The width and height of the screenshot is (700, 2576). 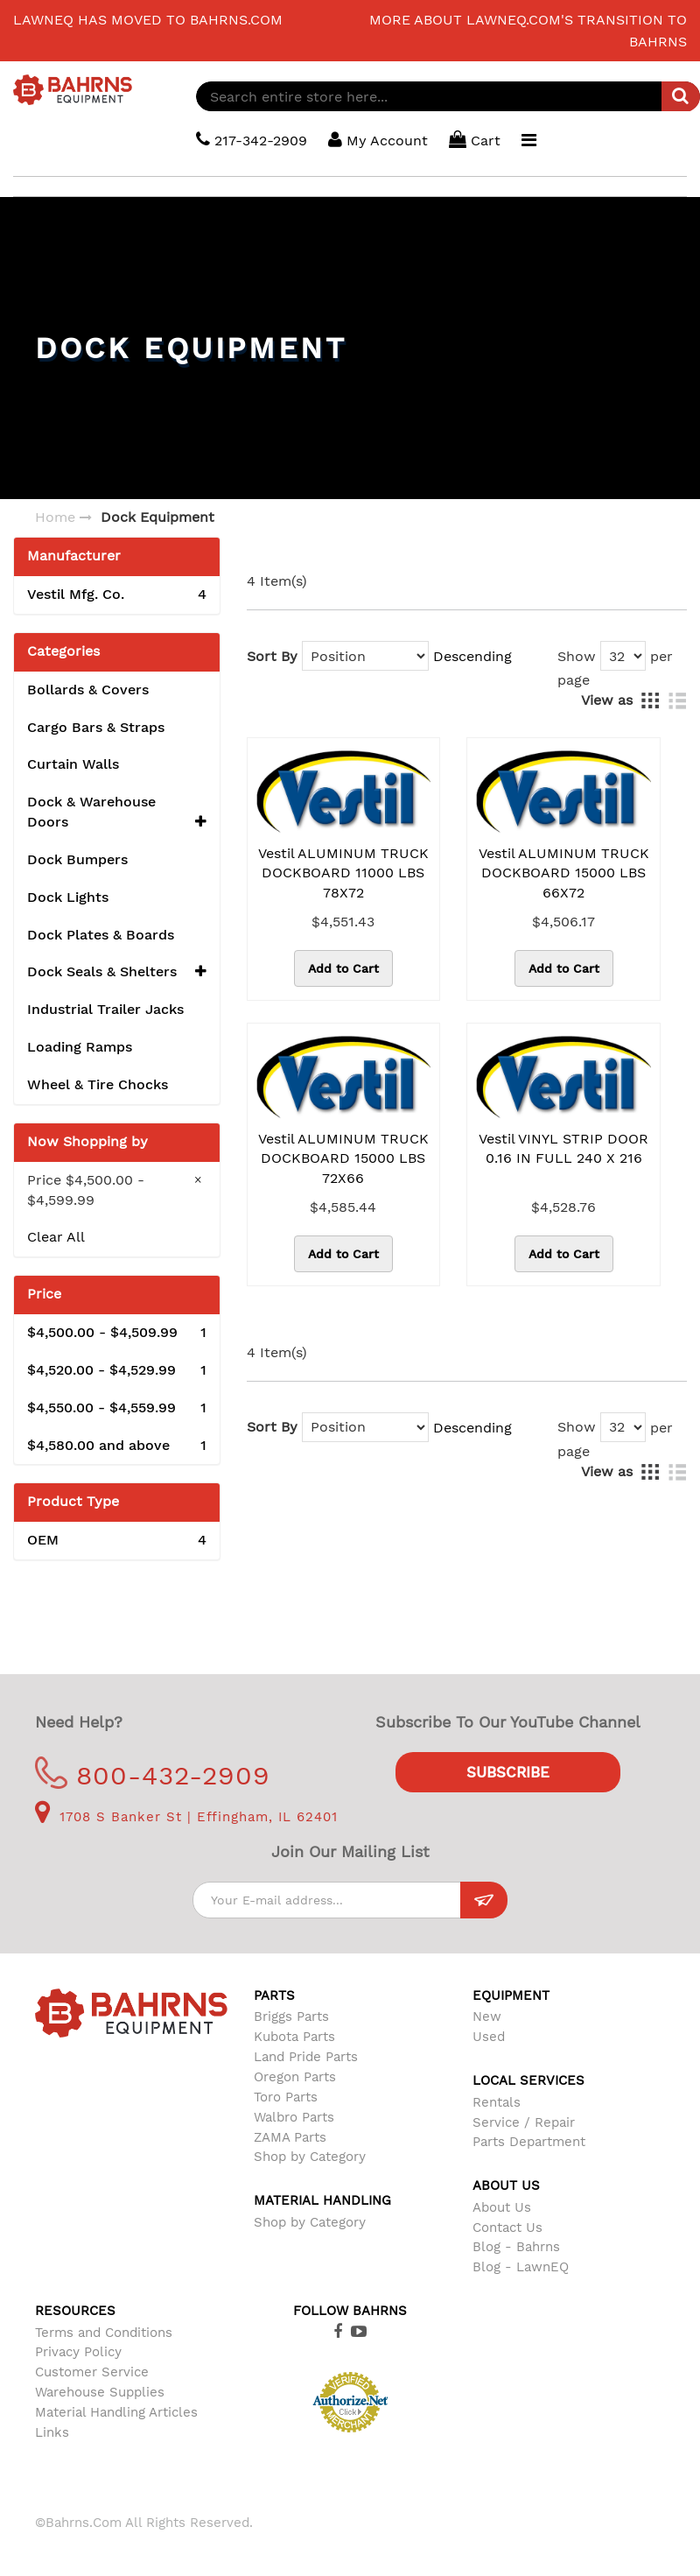 I want to click on 1708 S Banker St | Effingham, IL 62401, so click(x=186, y=1817).